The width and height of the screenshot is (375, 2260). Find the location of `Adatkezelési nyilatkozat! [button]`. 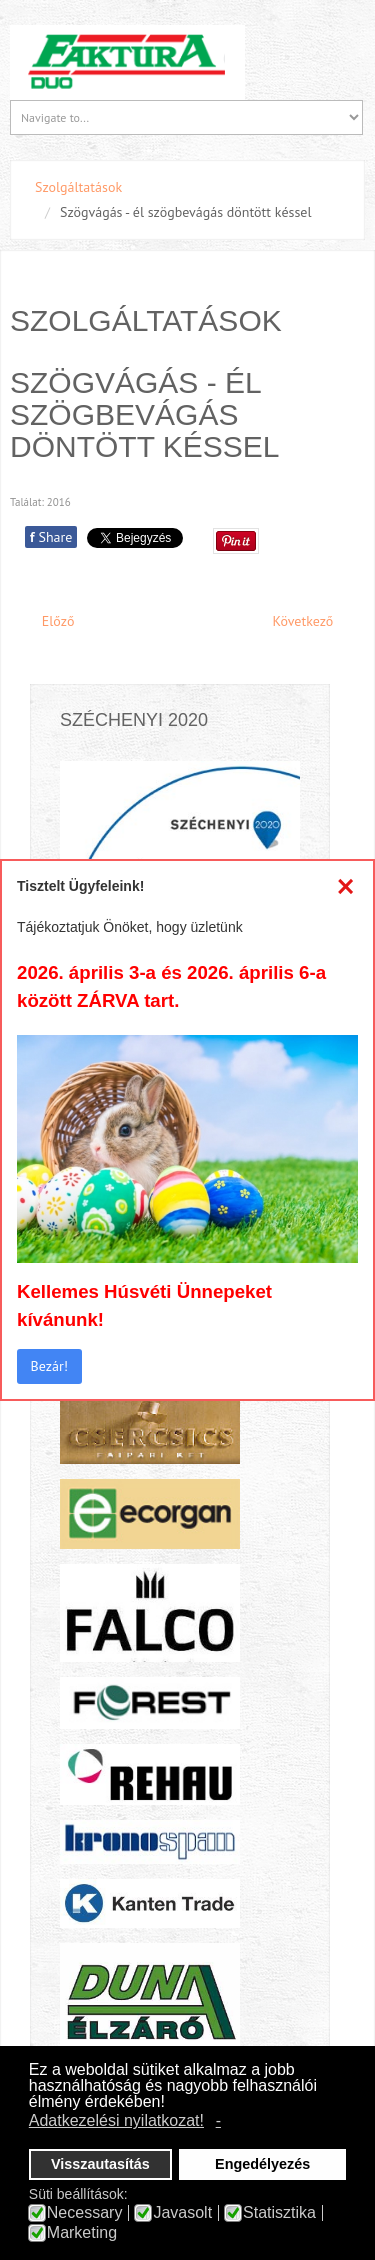

Adatkezelési nyilatkozat! [button] is located at coordinates (116, 2120).